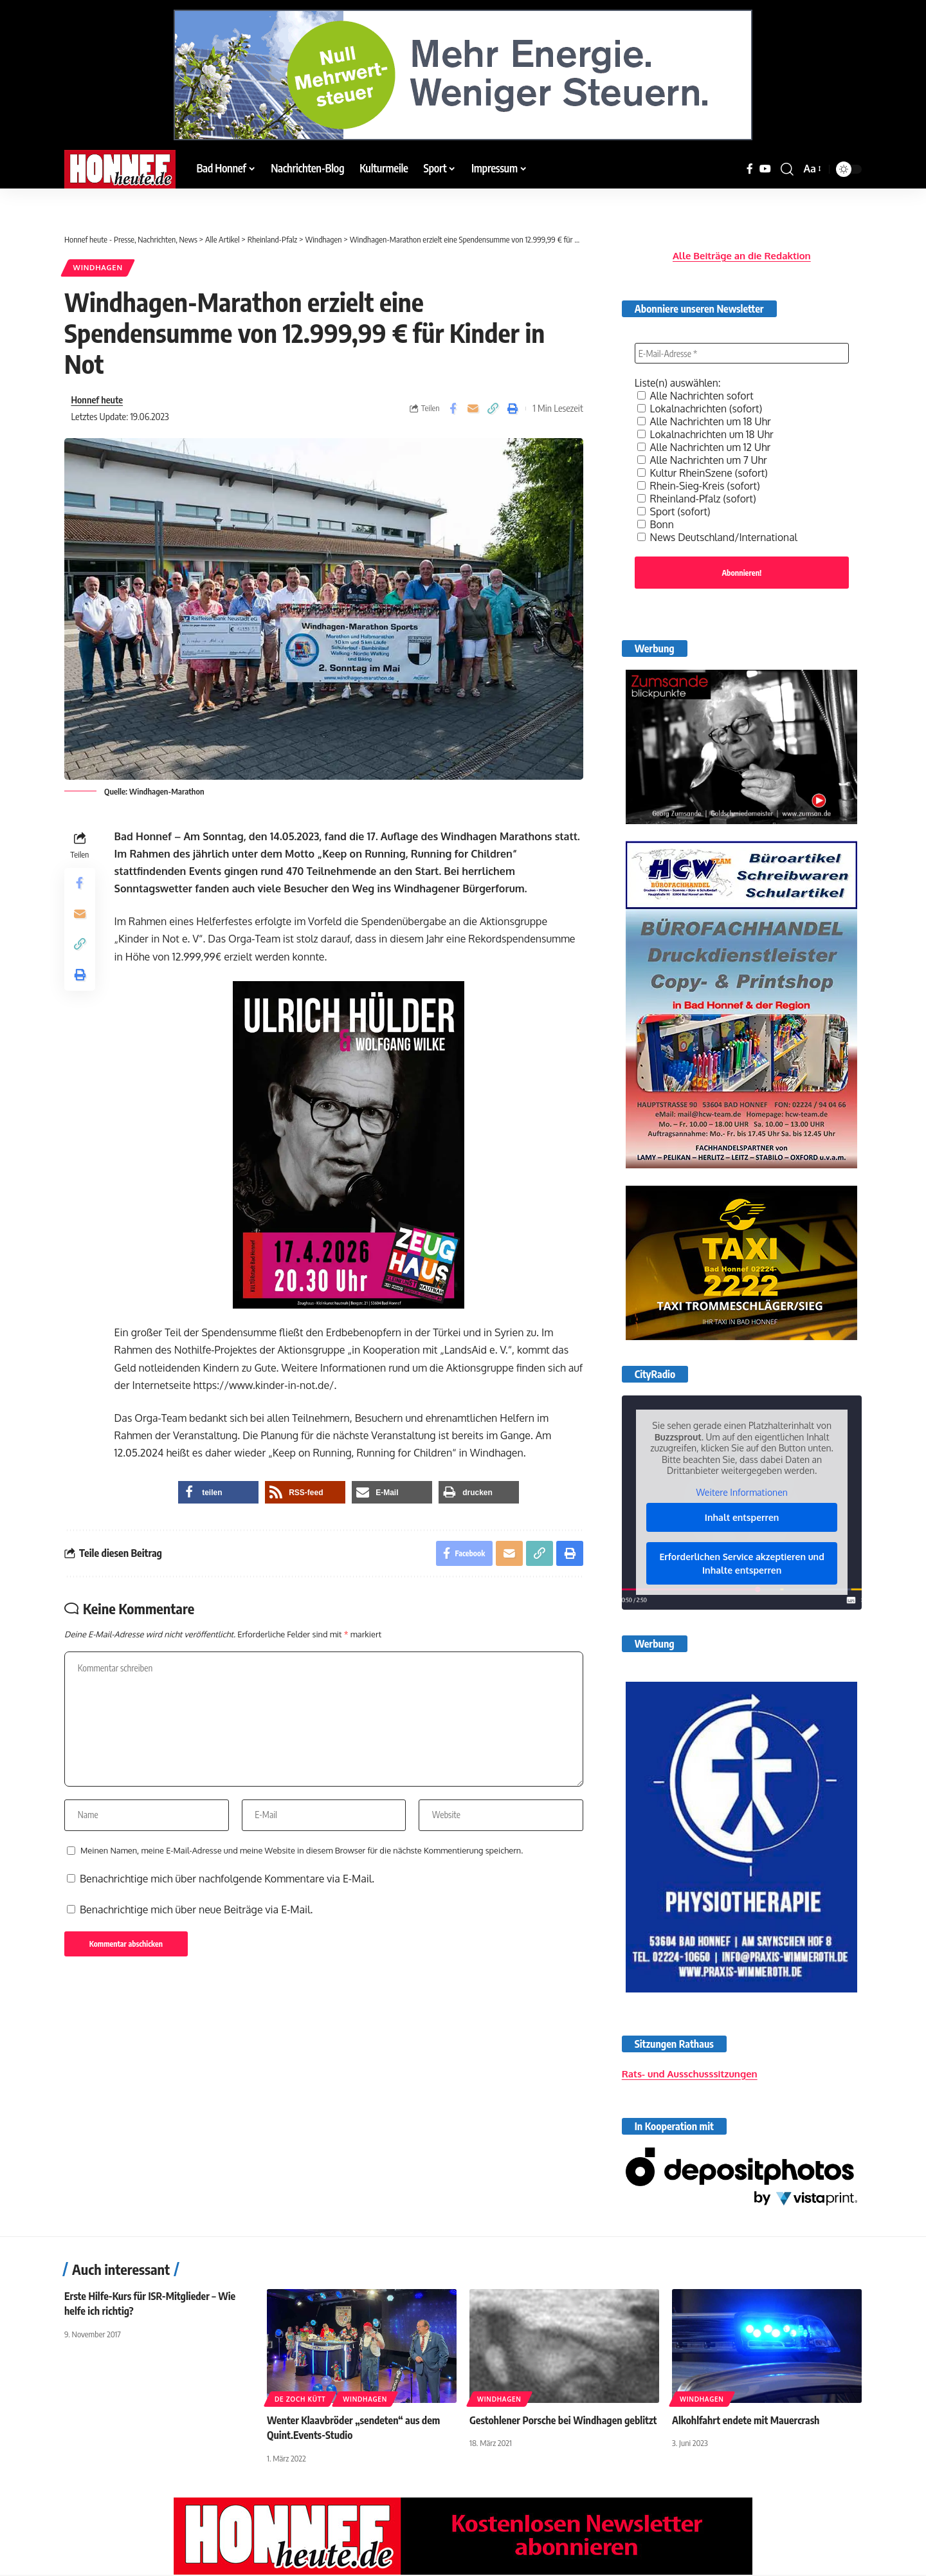 The image size is (926, 2576). Describe the element at coordinates (742, 1515) in the screenshot. I see `Inhalt entsperren [button]` at that location.